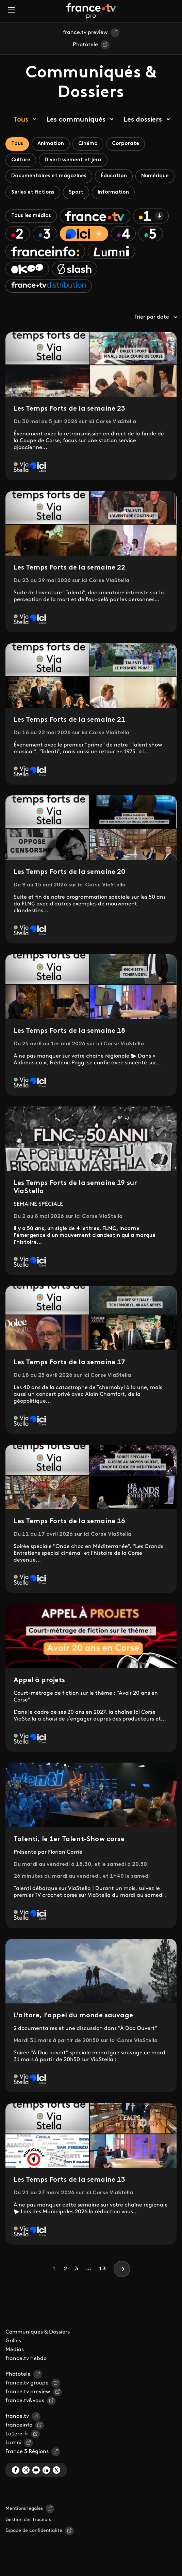 The image size is (182, 2576). I want to click on Séries et fictions, so click(32, 192).